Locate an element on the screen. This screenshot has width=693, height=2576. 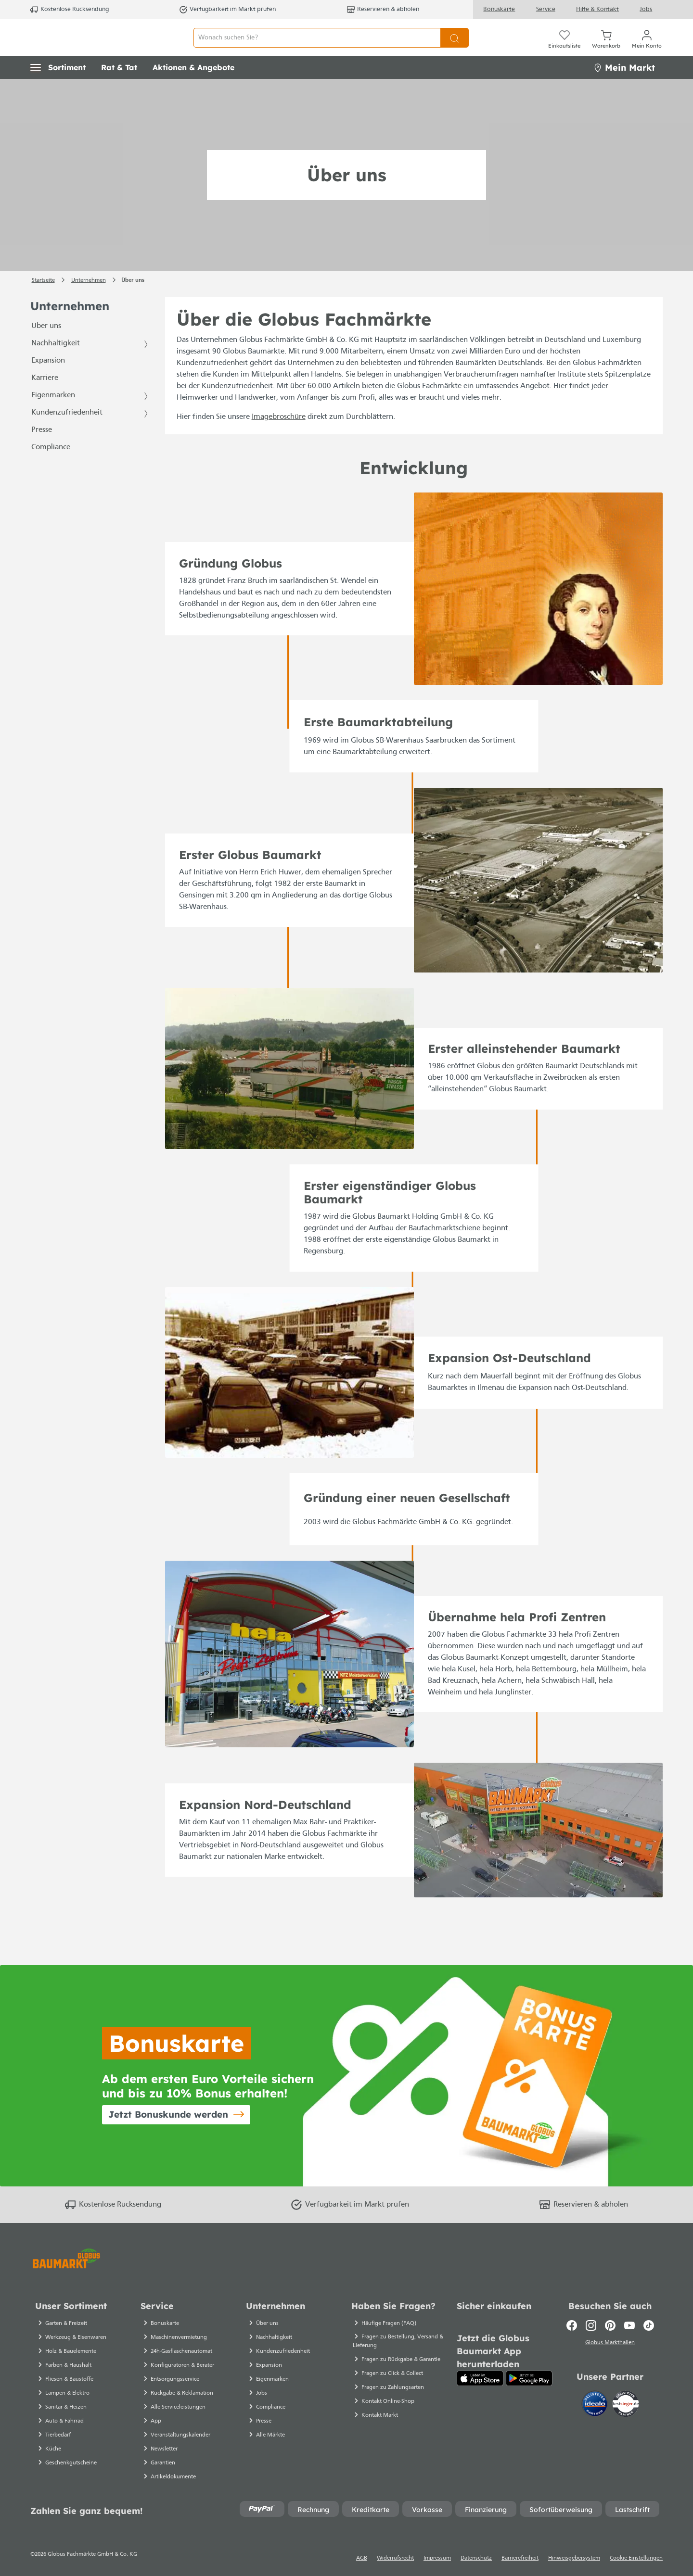
Jetzt Bonuskunde werden is located at coordinates (168, 2114).